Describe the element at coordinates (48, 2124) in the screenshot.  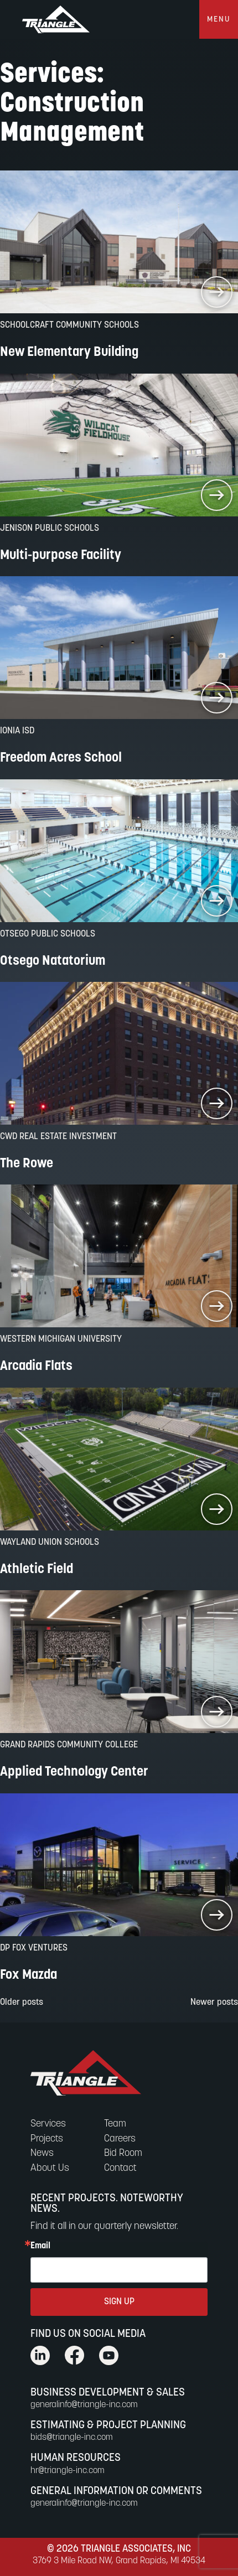
I see `Services` at that location.